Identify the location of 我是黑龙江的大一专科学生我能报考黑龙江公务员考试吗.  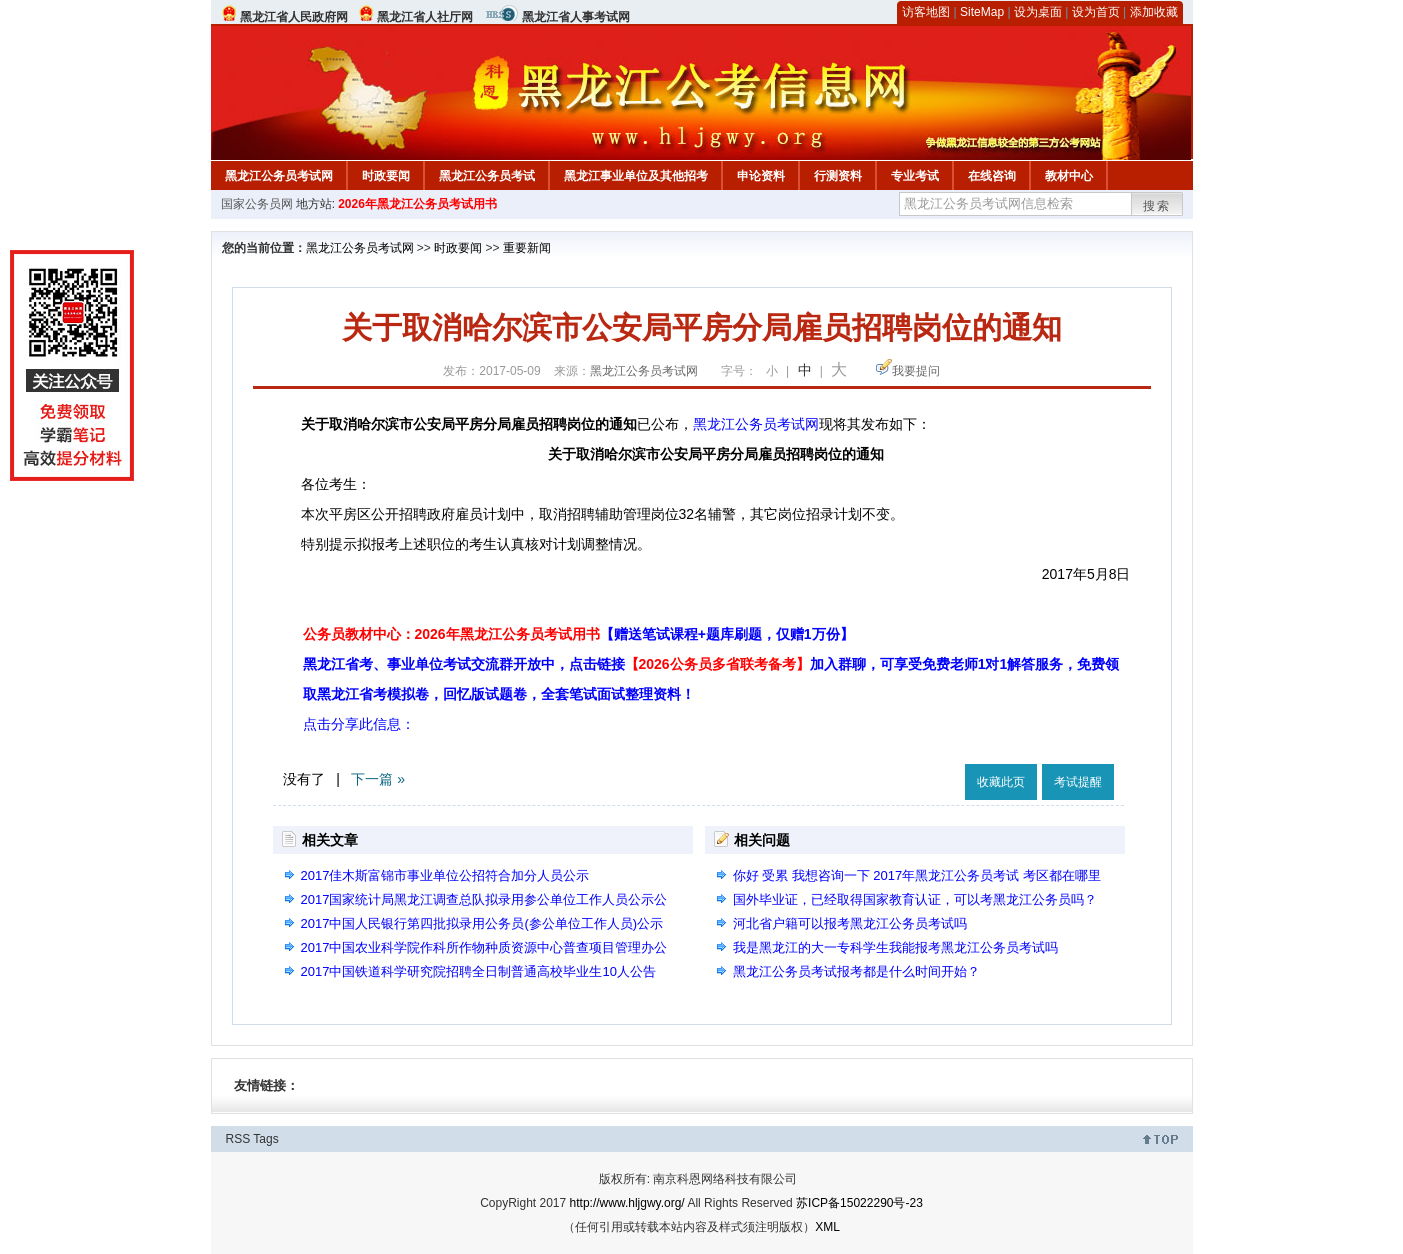
(895, 947).